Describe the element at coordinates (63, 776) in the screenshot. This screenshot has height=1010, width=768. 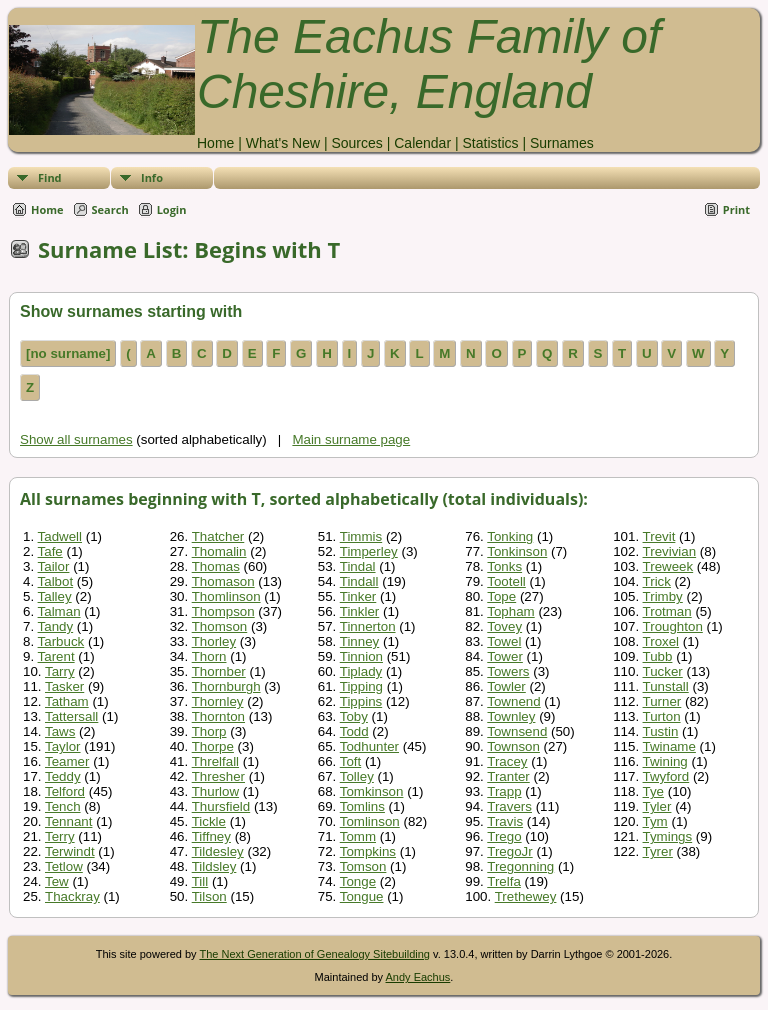
I see `Teddy` at that location.